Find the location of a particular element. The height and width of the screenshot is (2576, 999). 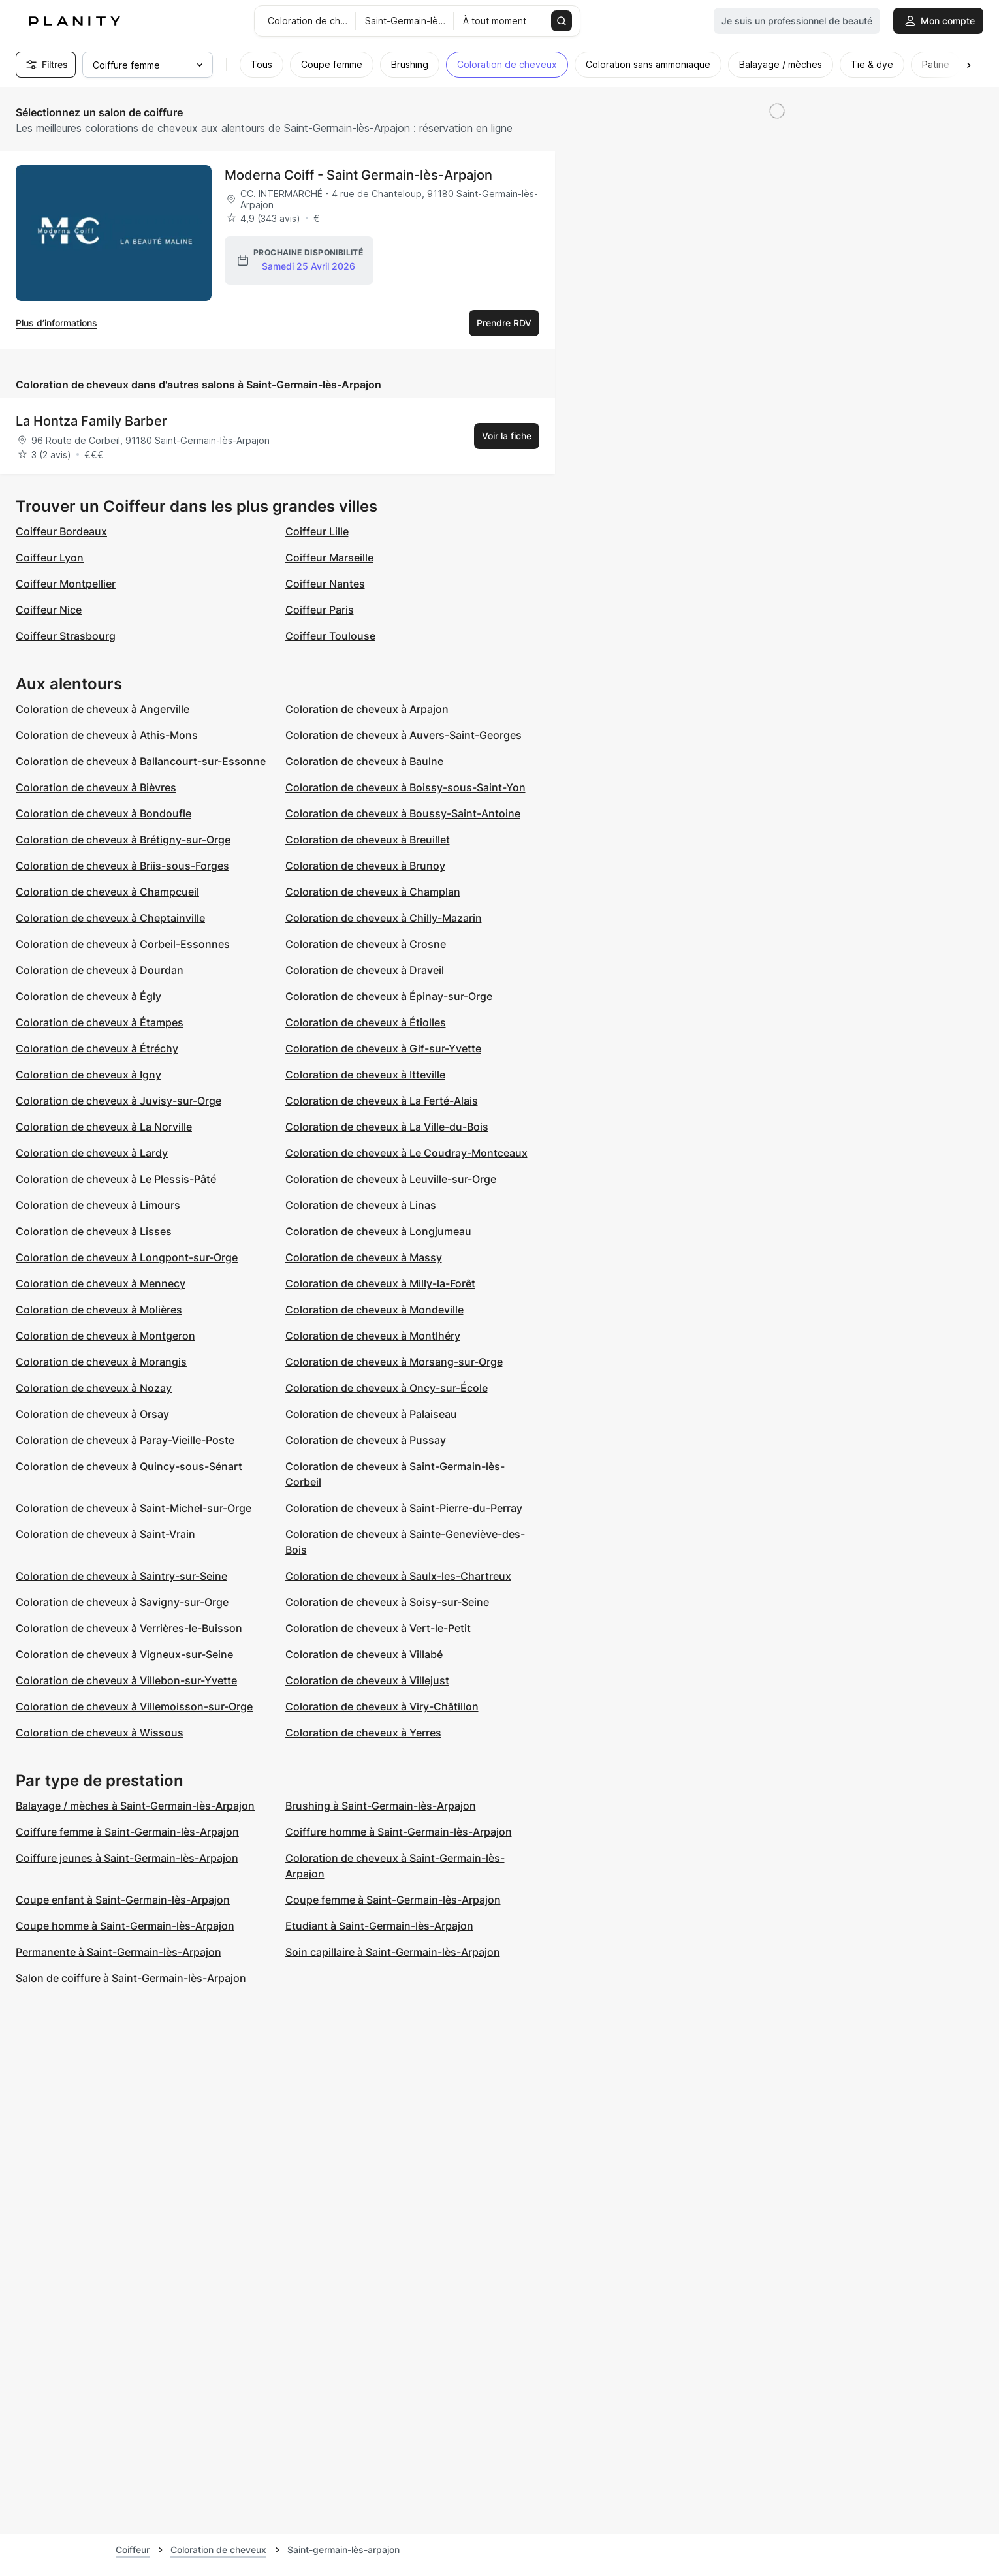

Coloration de cheveux à Baulne is located at coordinates (364, 761).